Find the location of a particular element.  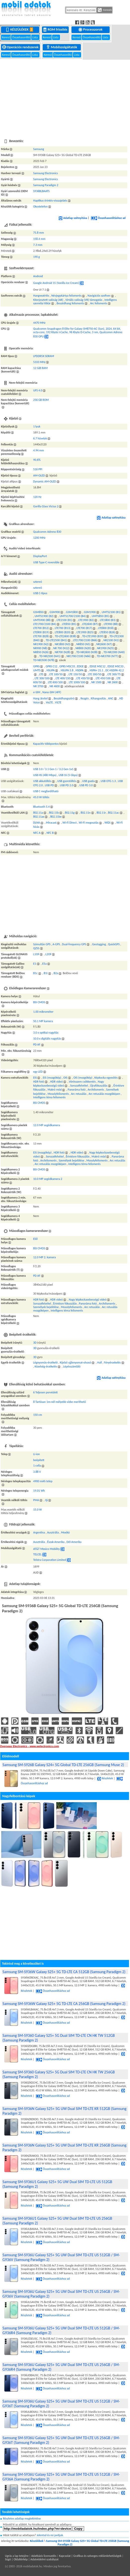

Samsung SM-S936W Galaxy S25+ 5G TD-LTE CA 512GB (Samsung Paradigm 2) is located at coordinates (64, 1971).